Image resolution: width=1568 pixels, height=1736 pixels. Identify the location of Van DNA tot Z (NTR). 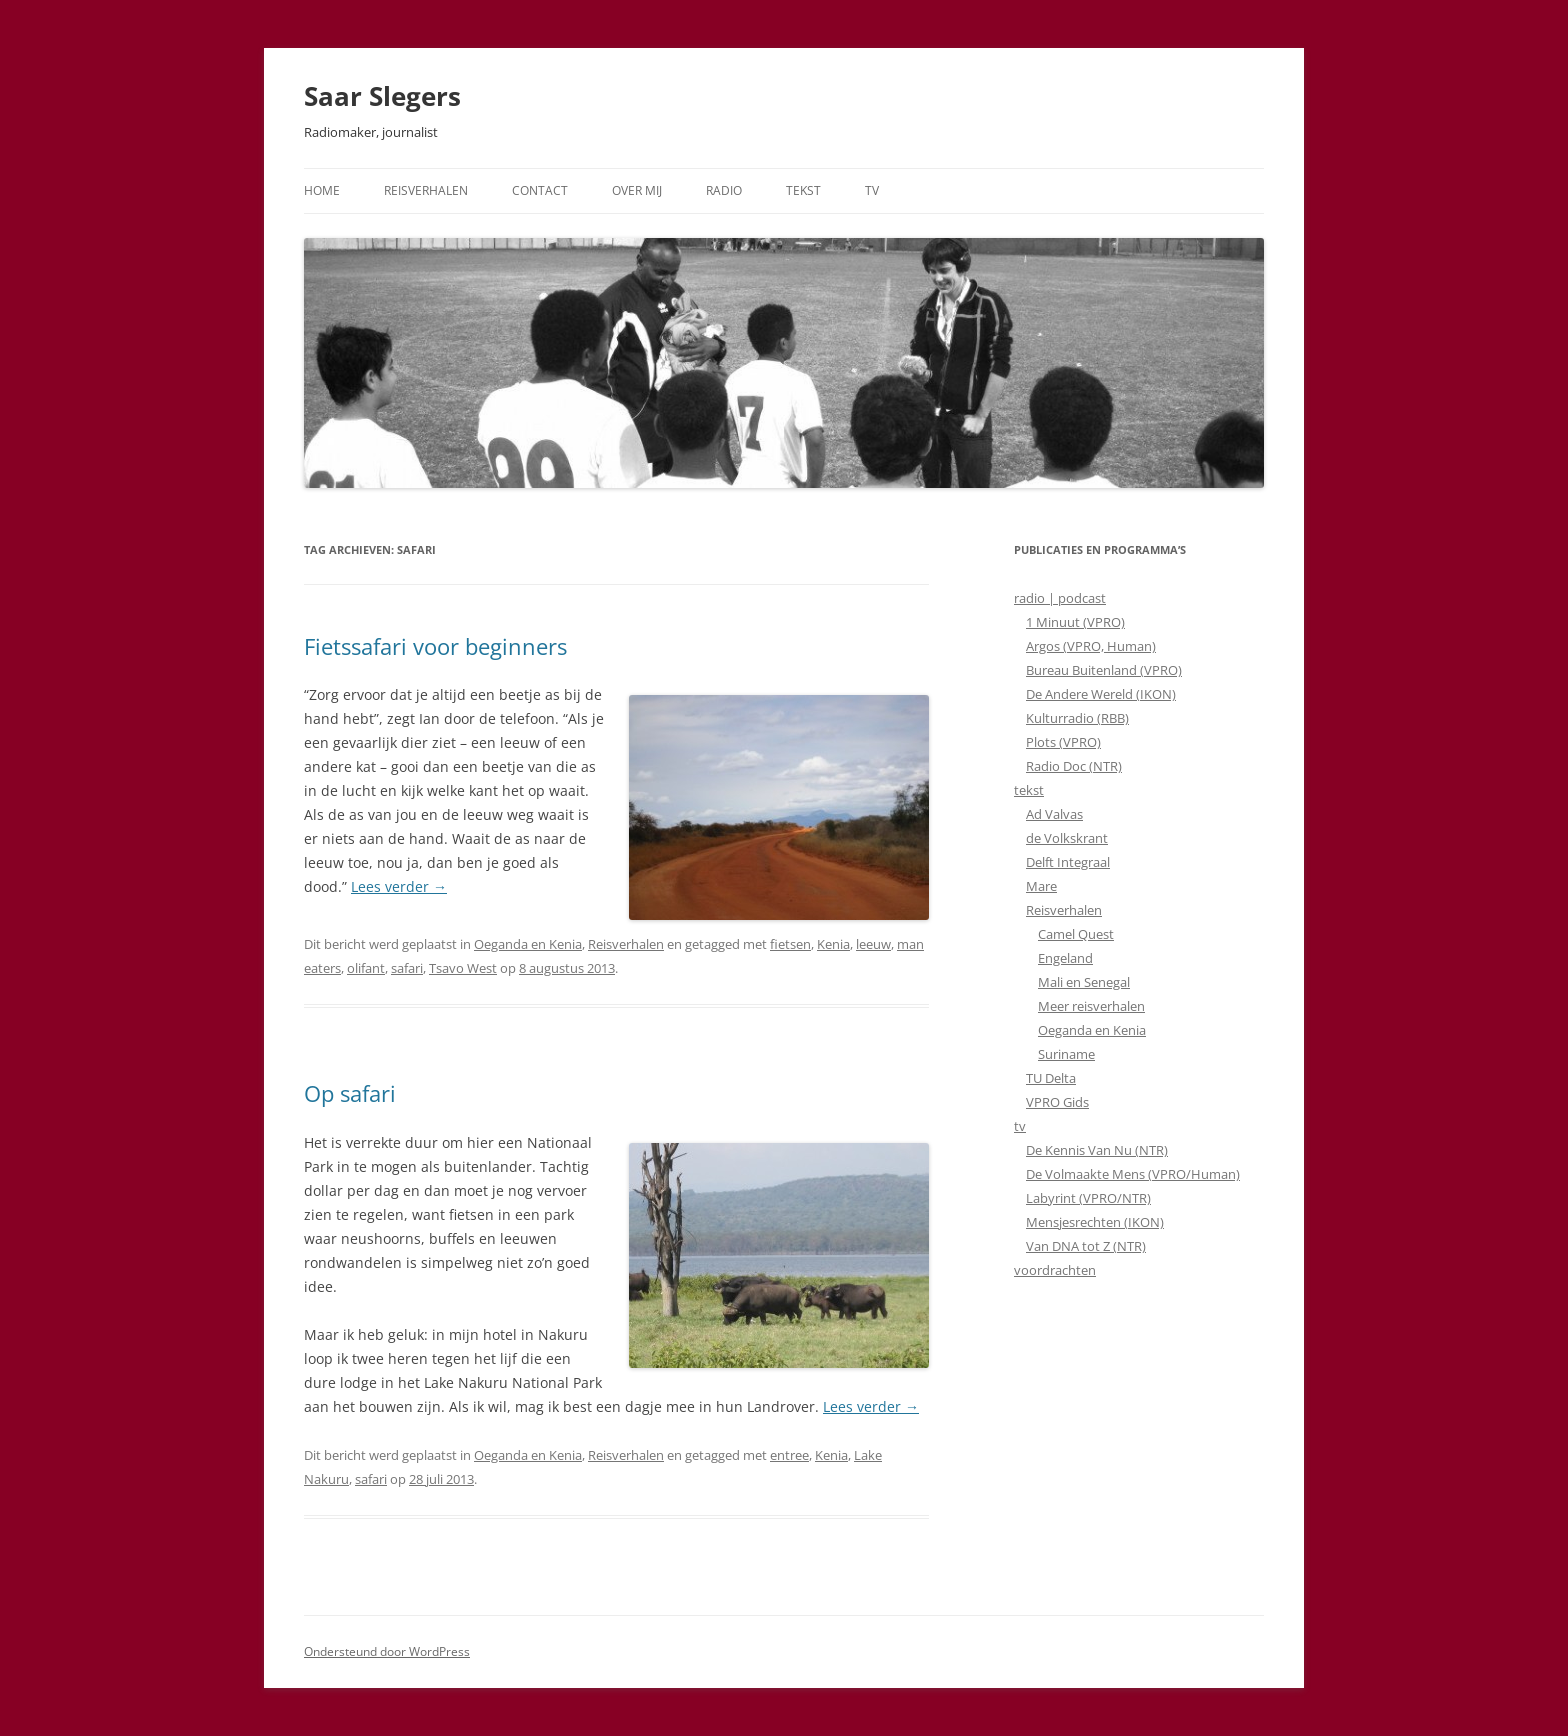
(1086, 1246).